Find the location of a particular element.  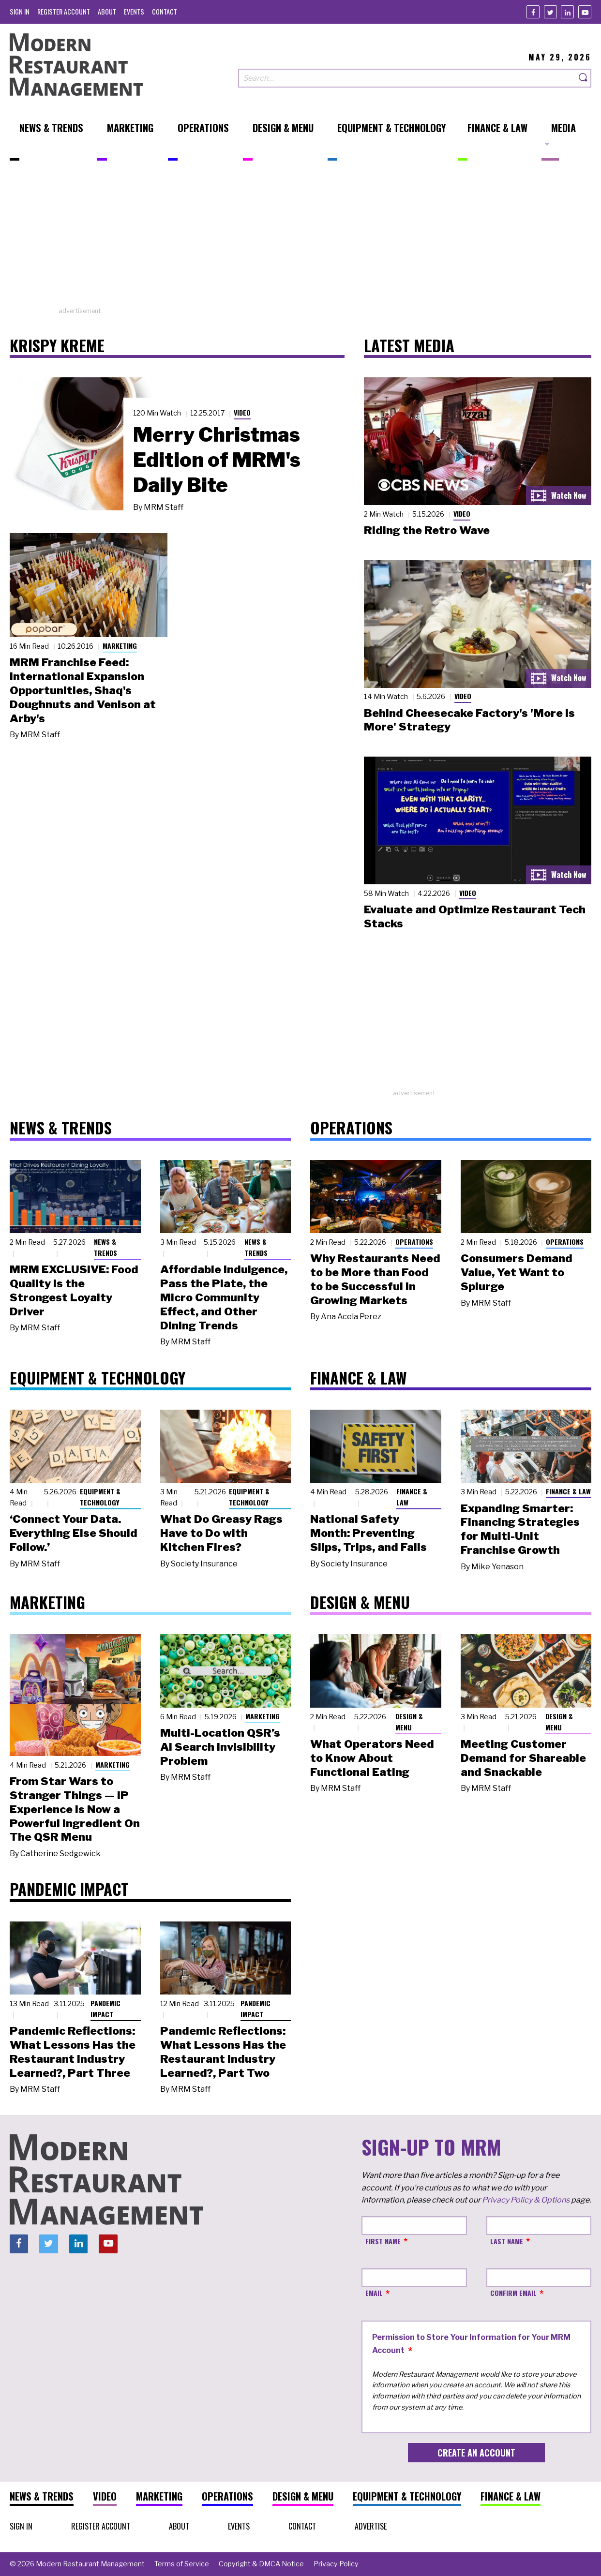

[Twitter] is located at coordinates (550, 11).